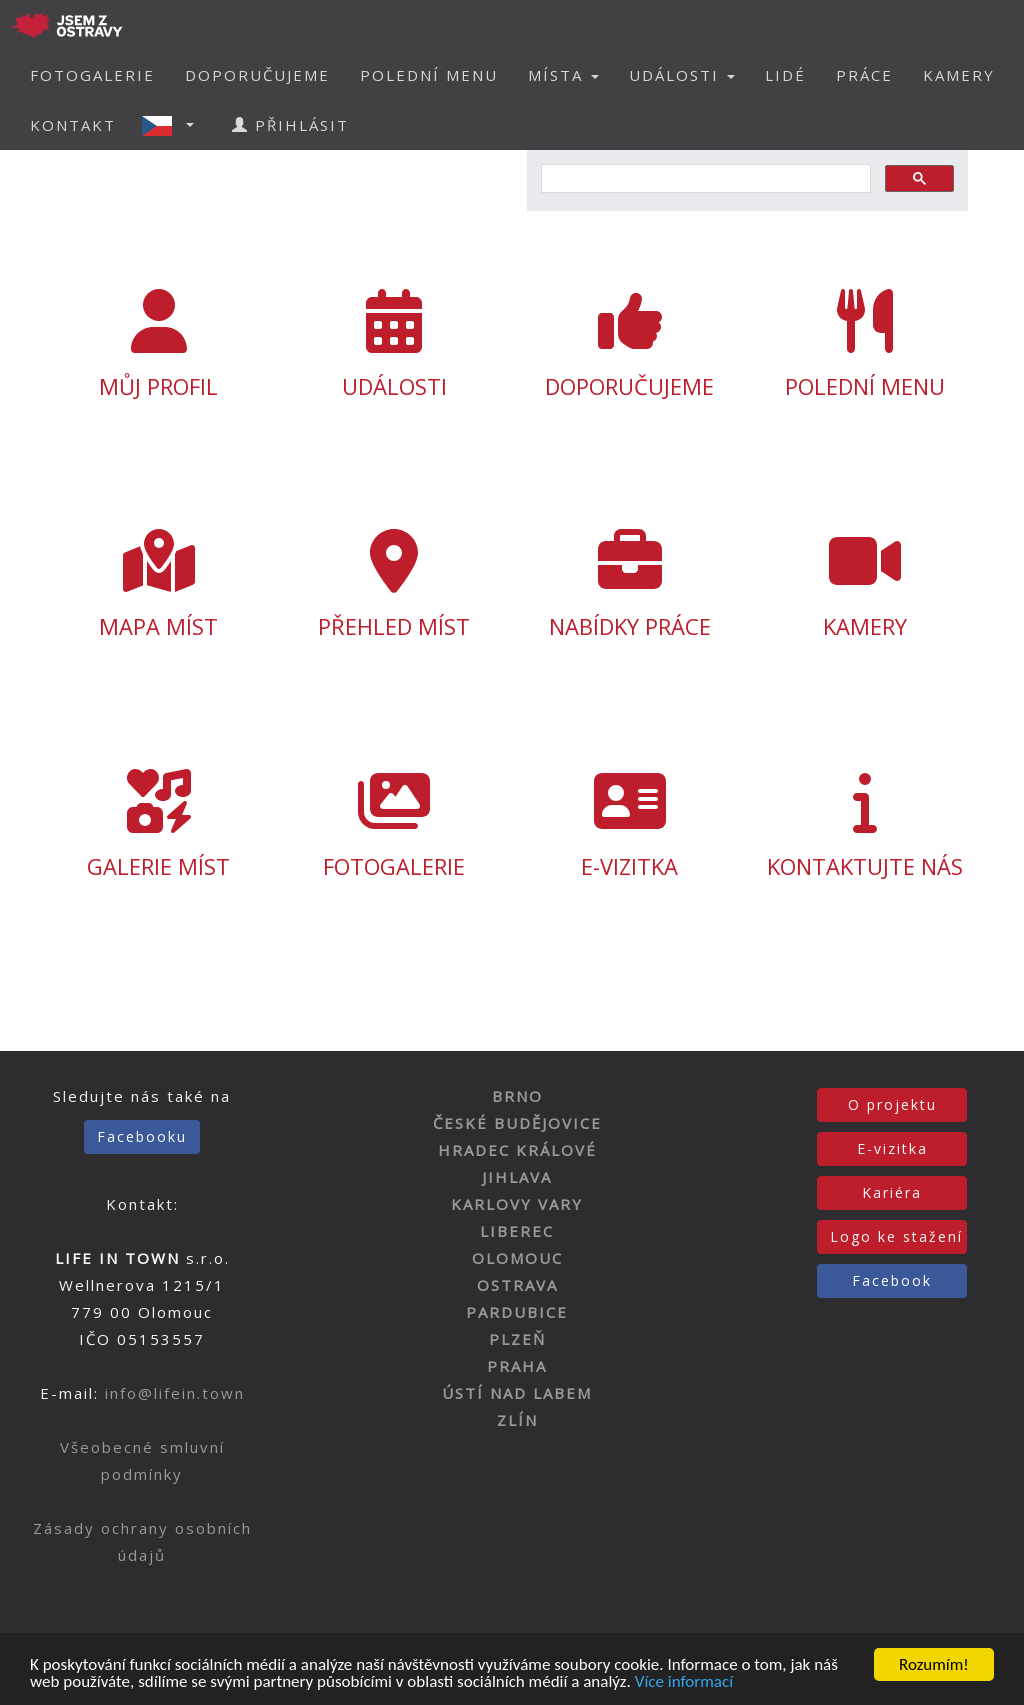 The width and height of the screenshot is (1024, 1705). I want to click on LIDÉ, so click(785, 75).